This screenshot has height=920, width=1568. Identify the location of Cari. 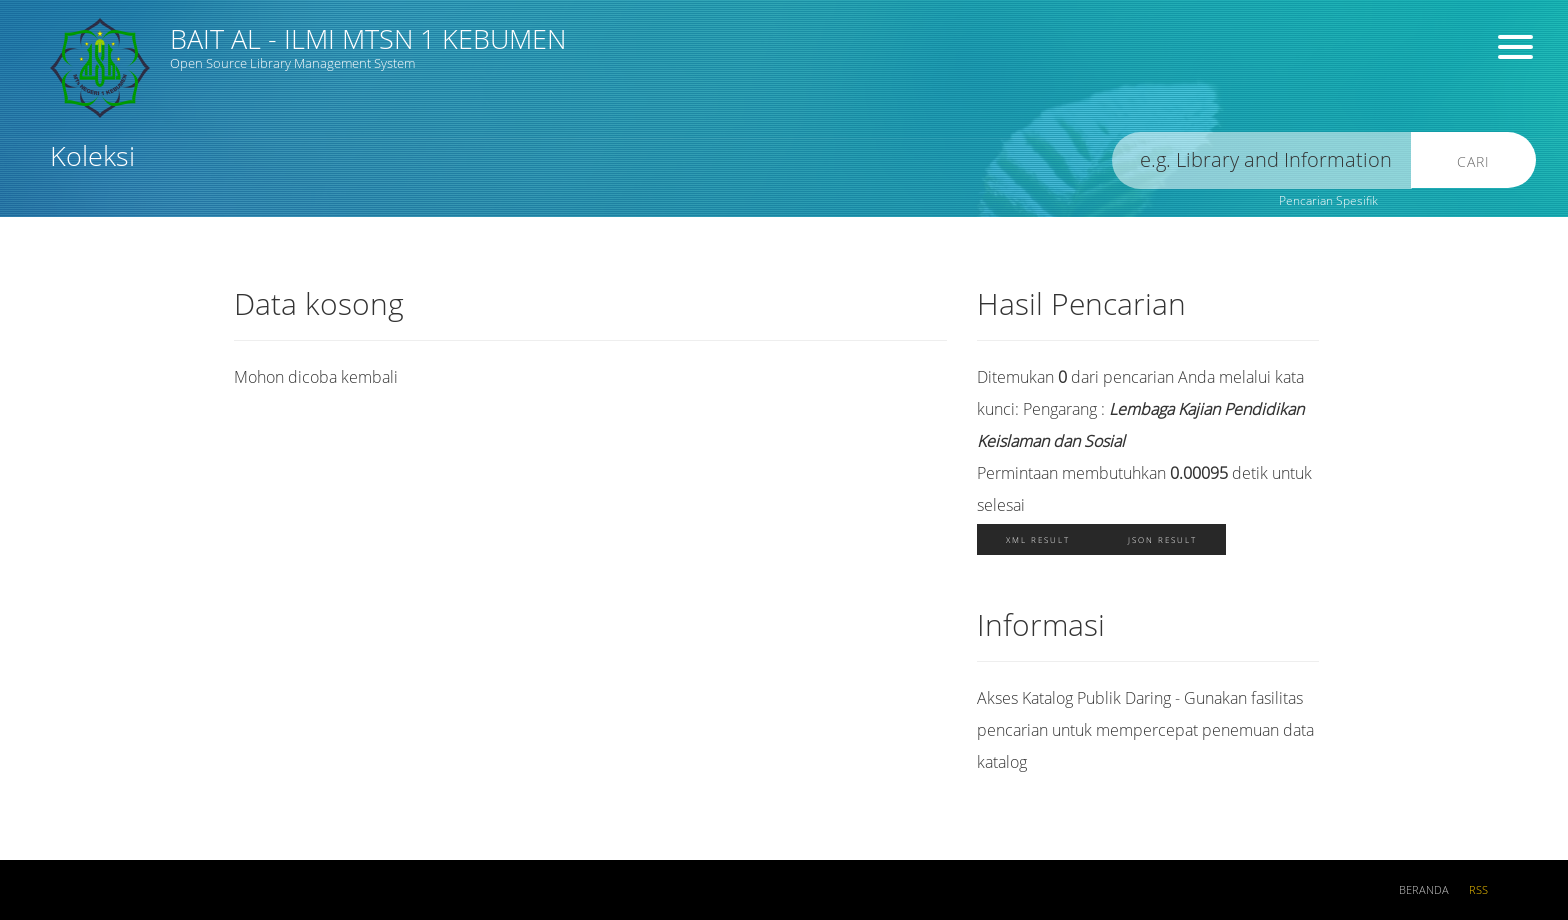
(1473, 161).